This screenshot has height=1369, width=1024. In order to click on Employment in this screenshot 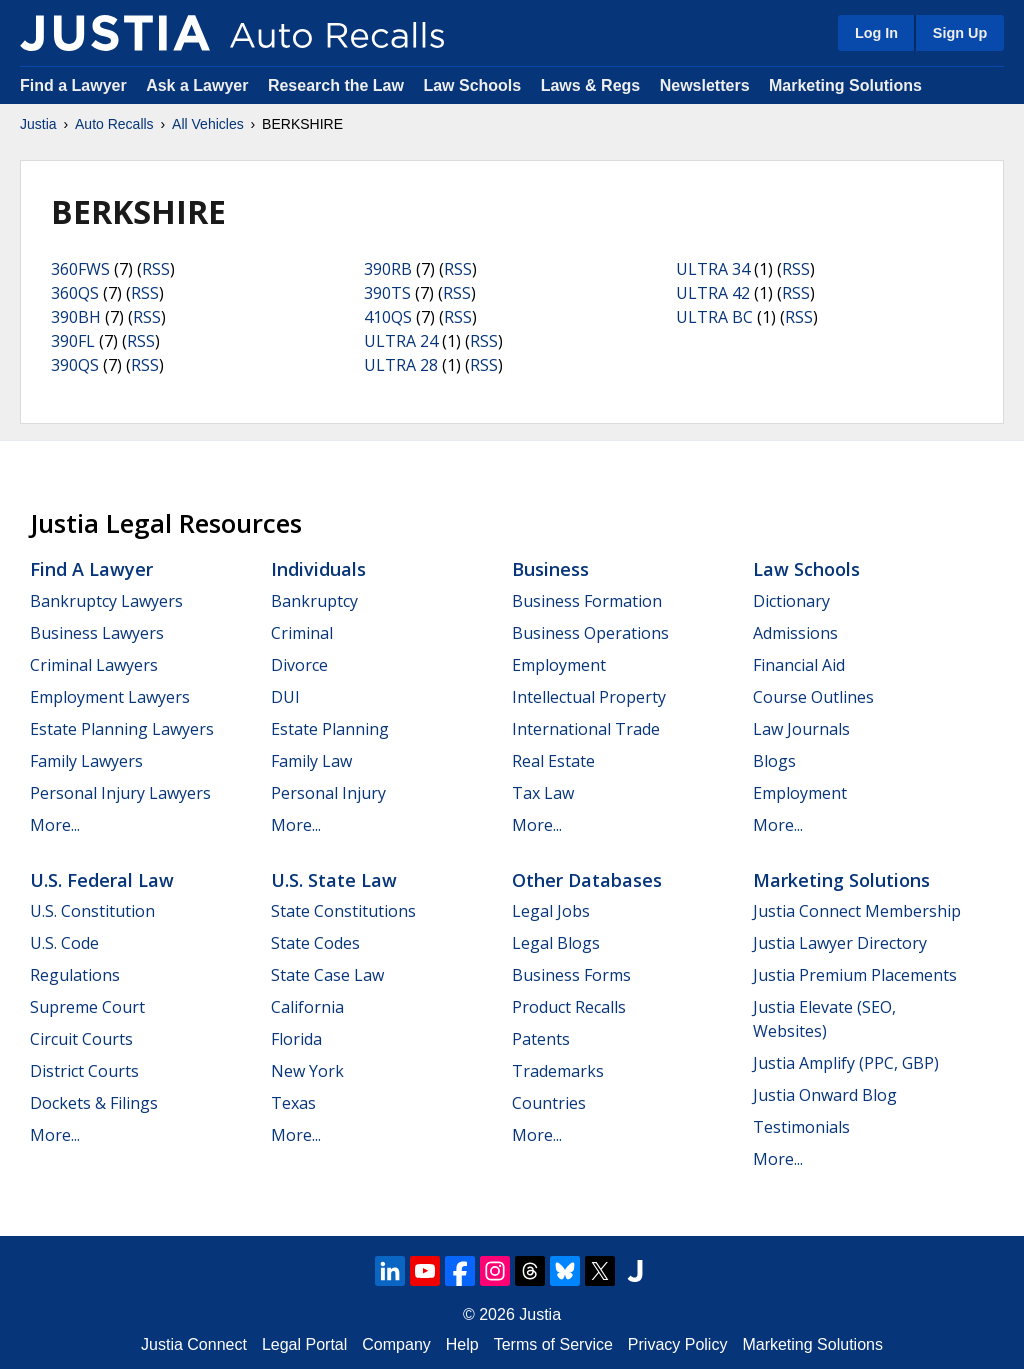, I will do `click(559, 665)`.